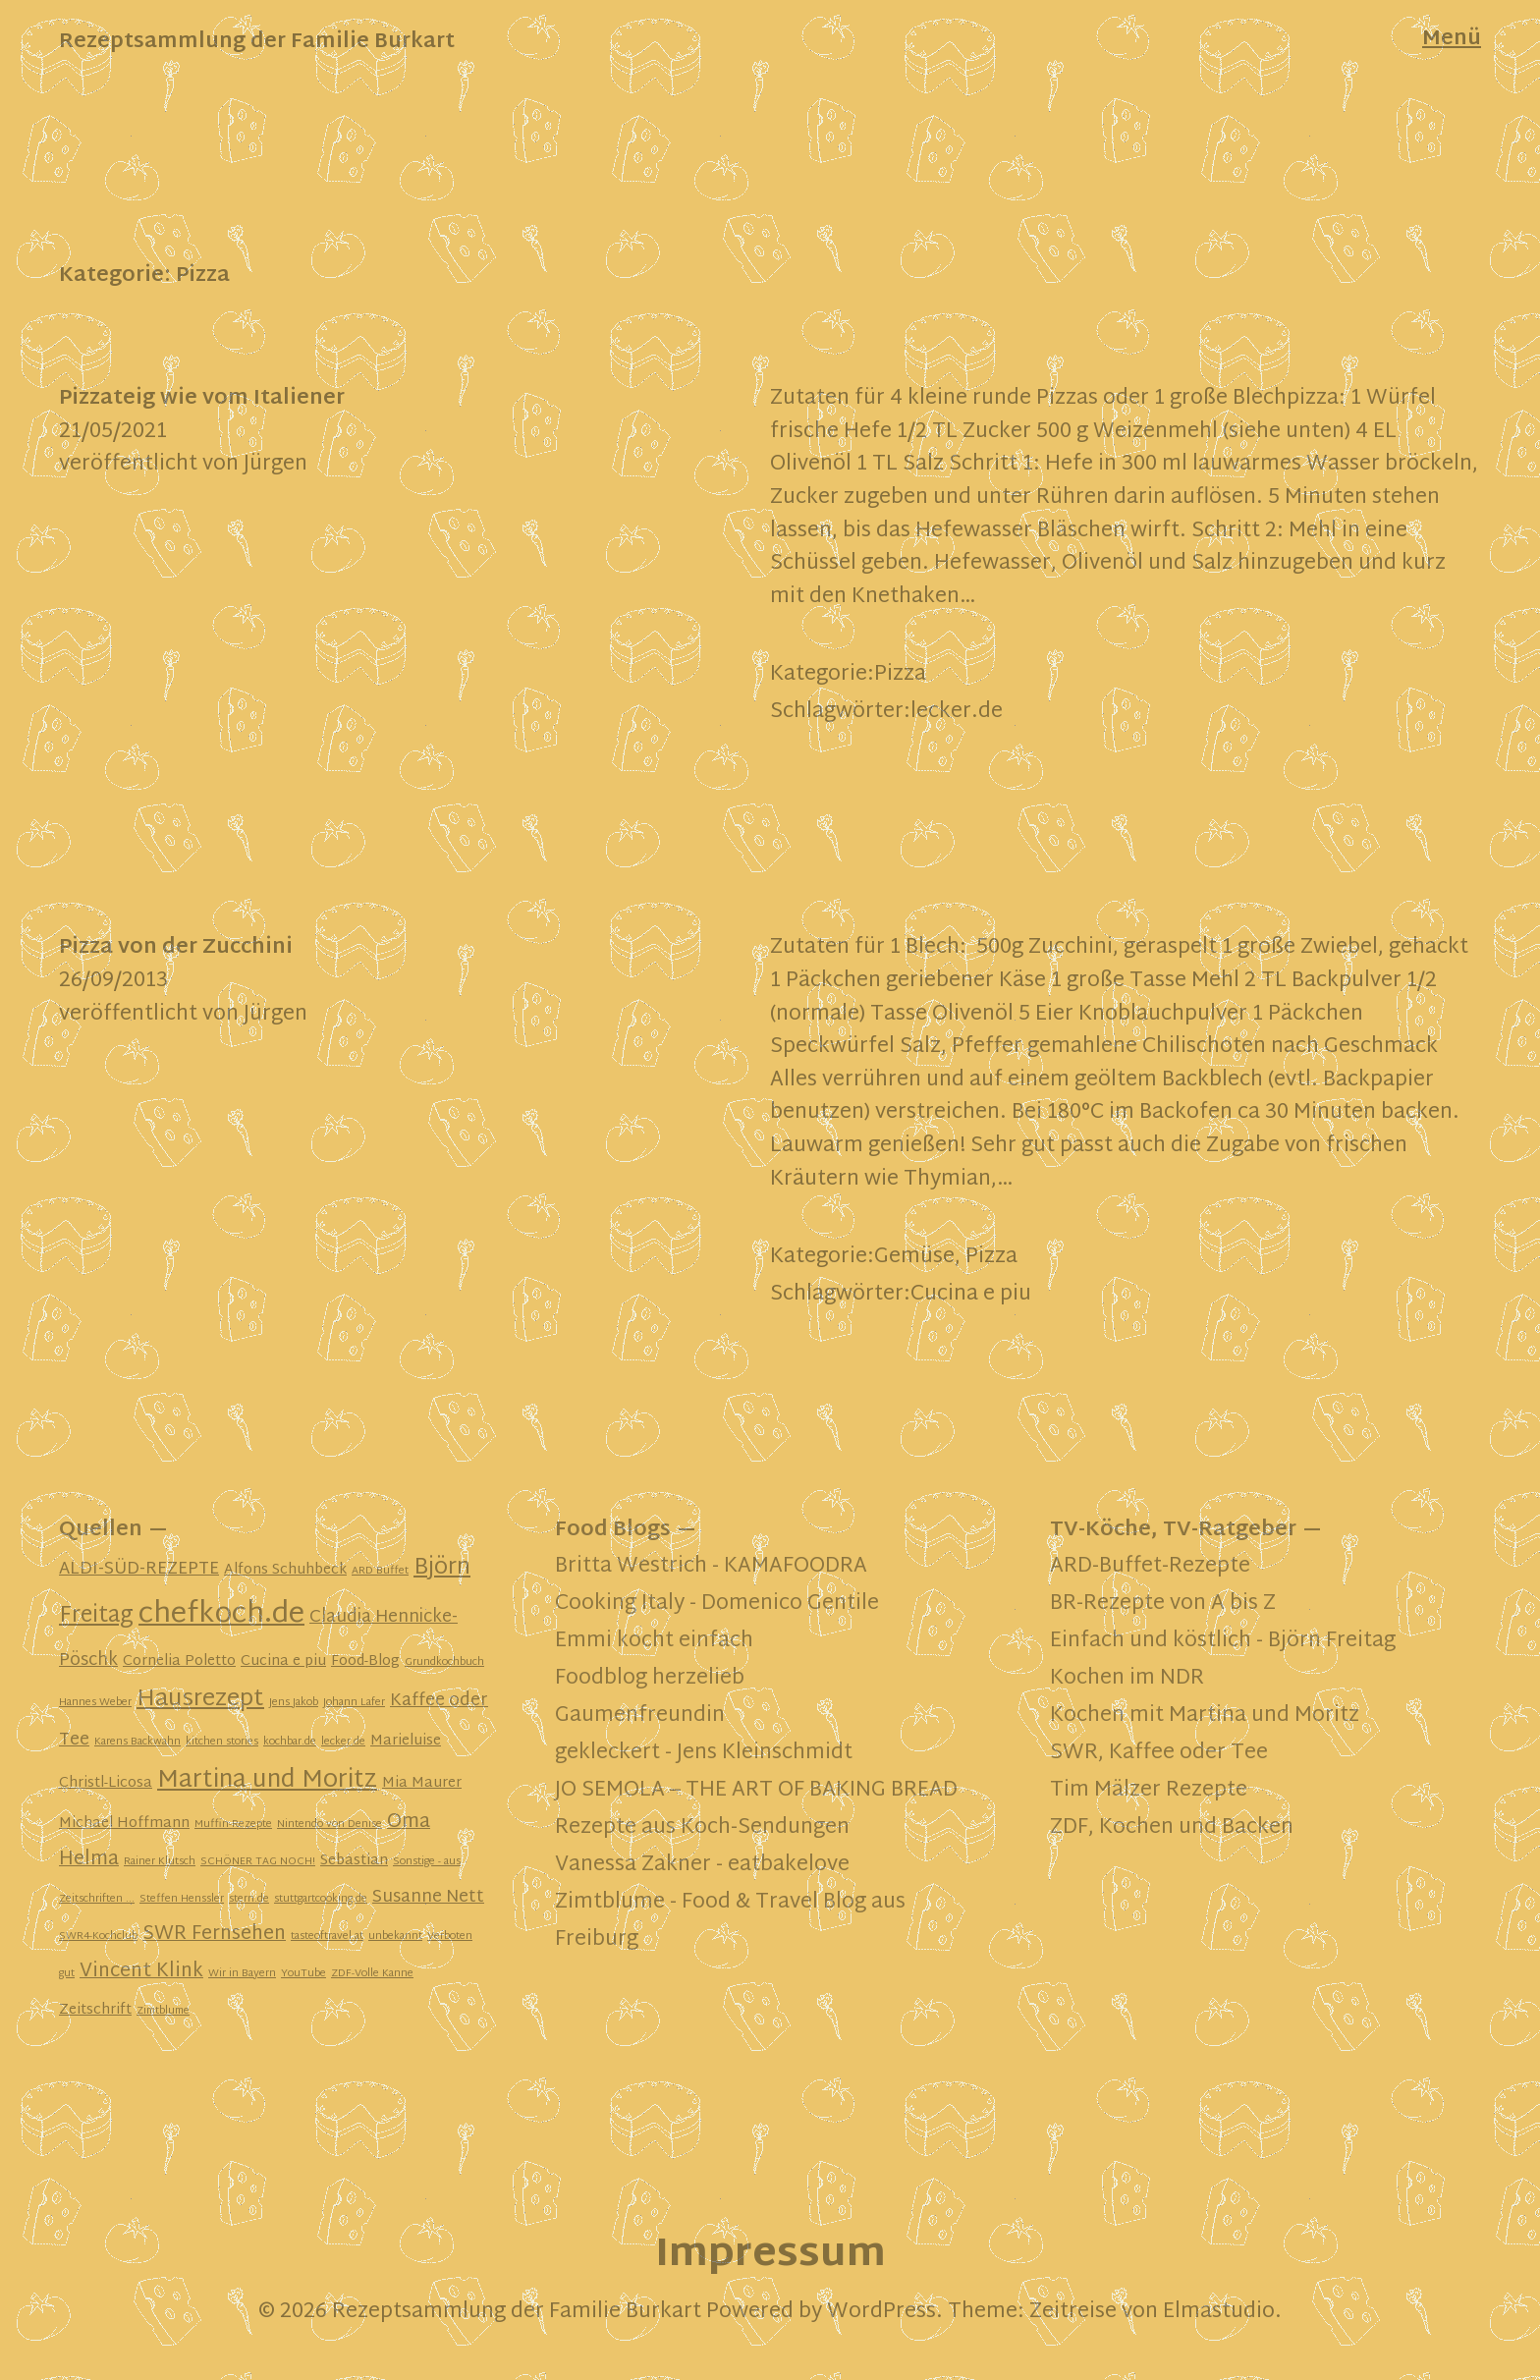 The image size is (1540, 2380). I want to click on Martina und Moritz [Martina und Moritz (8 Einträge)], so click(267, 1780).